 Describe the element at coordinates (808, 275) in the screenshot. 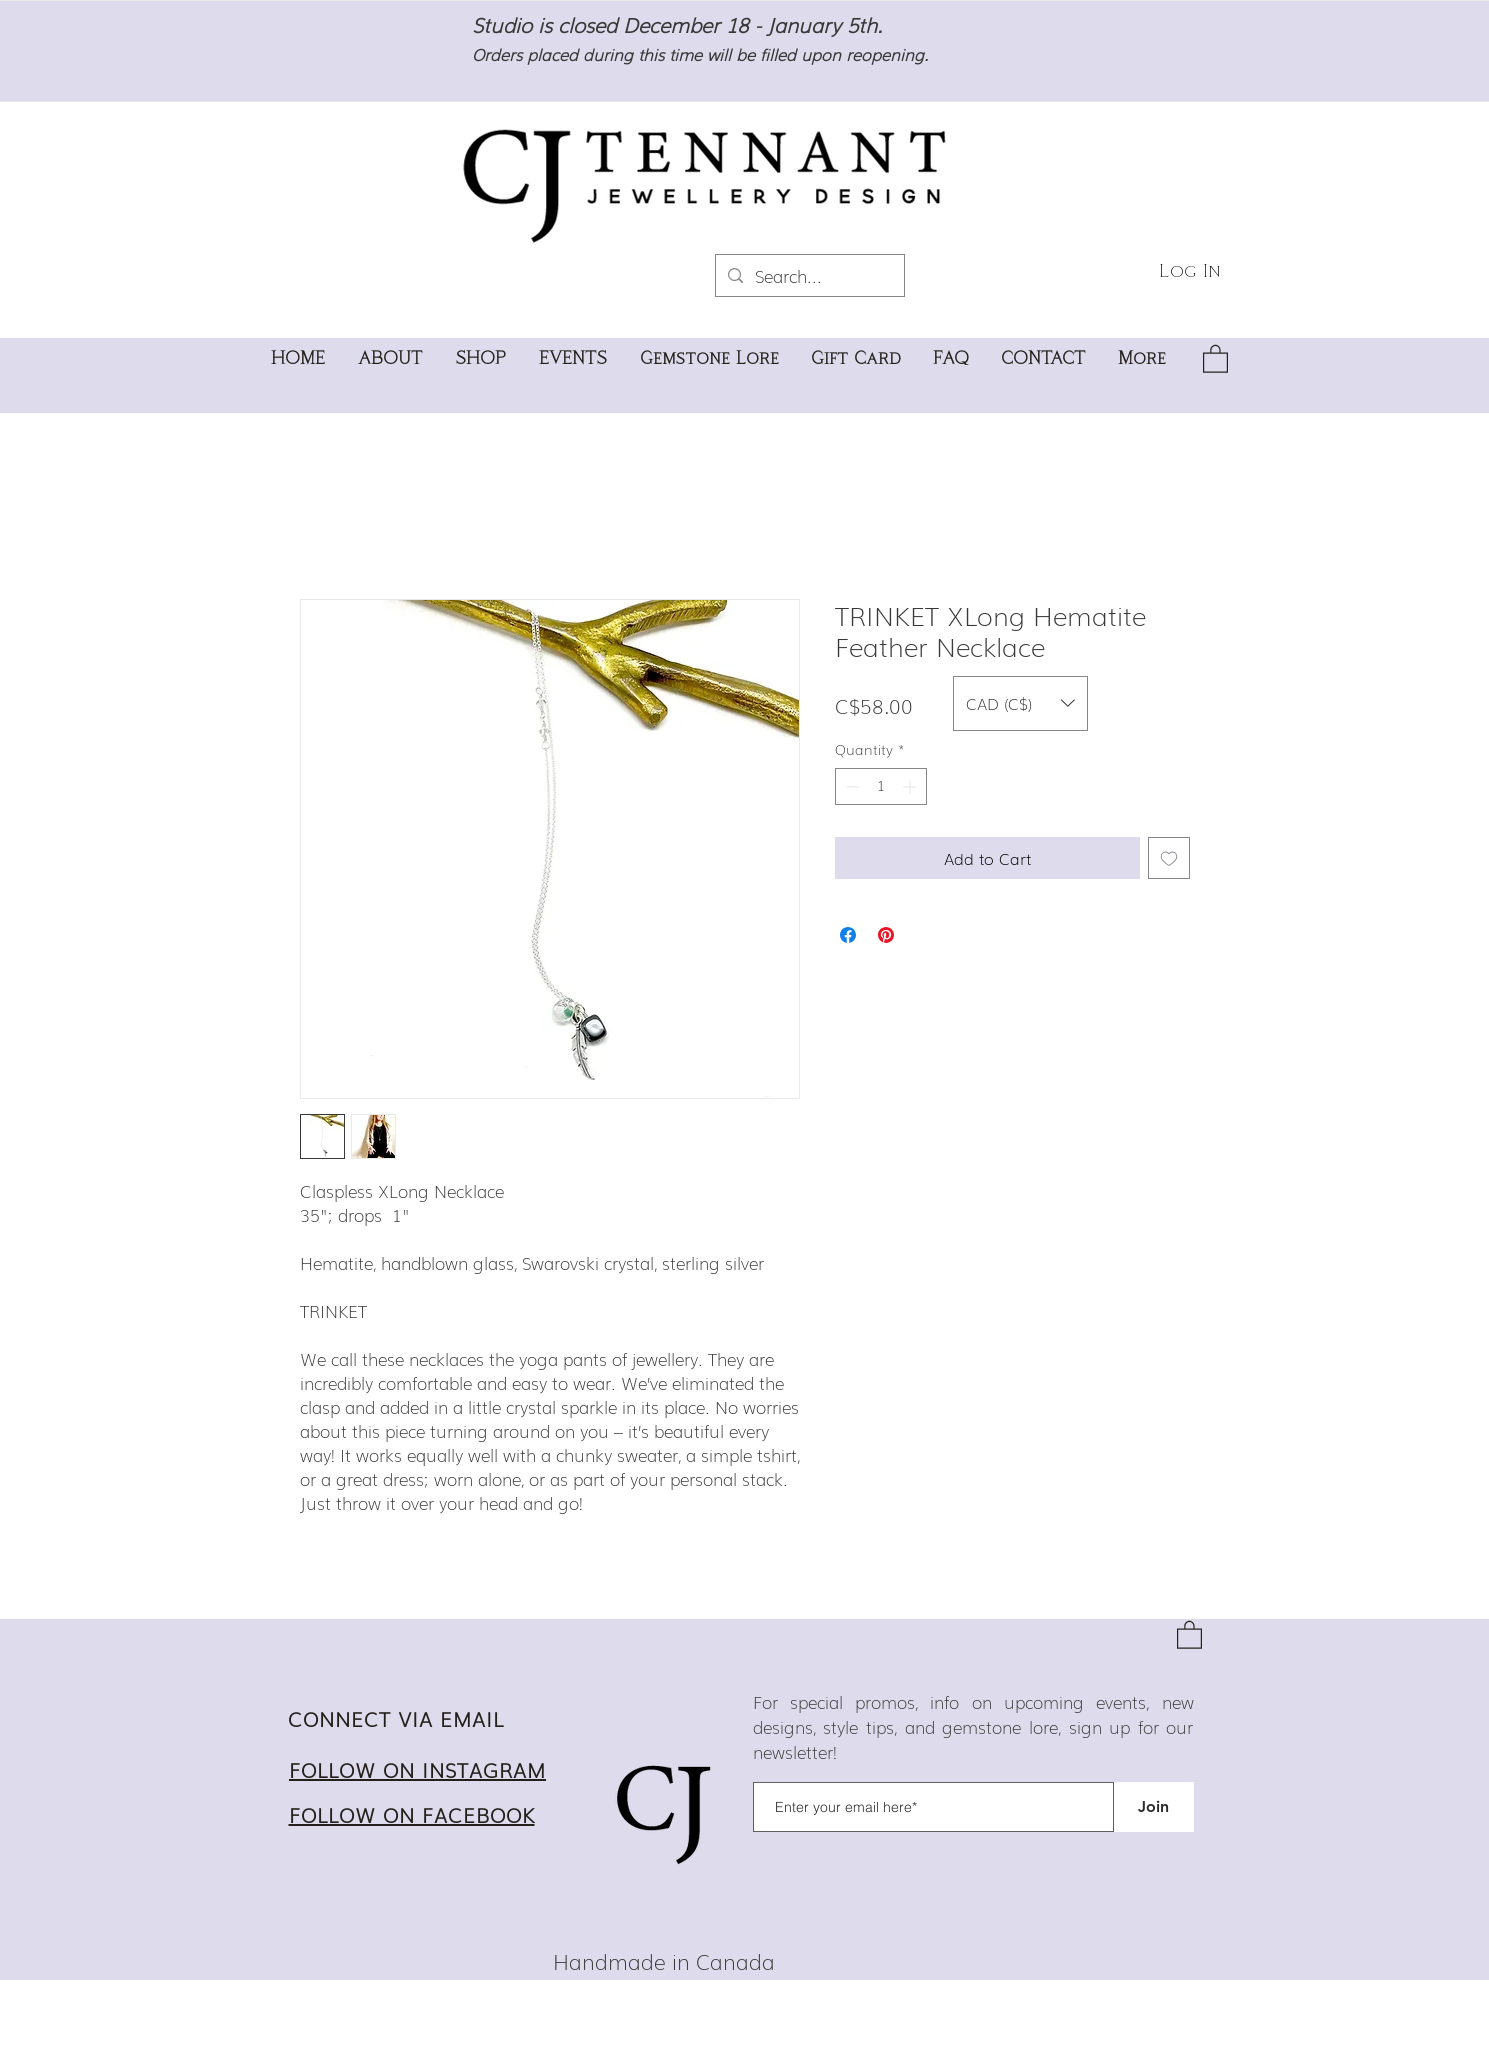

I see `[Search...]` at that location.